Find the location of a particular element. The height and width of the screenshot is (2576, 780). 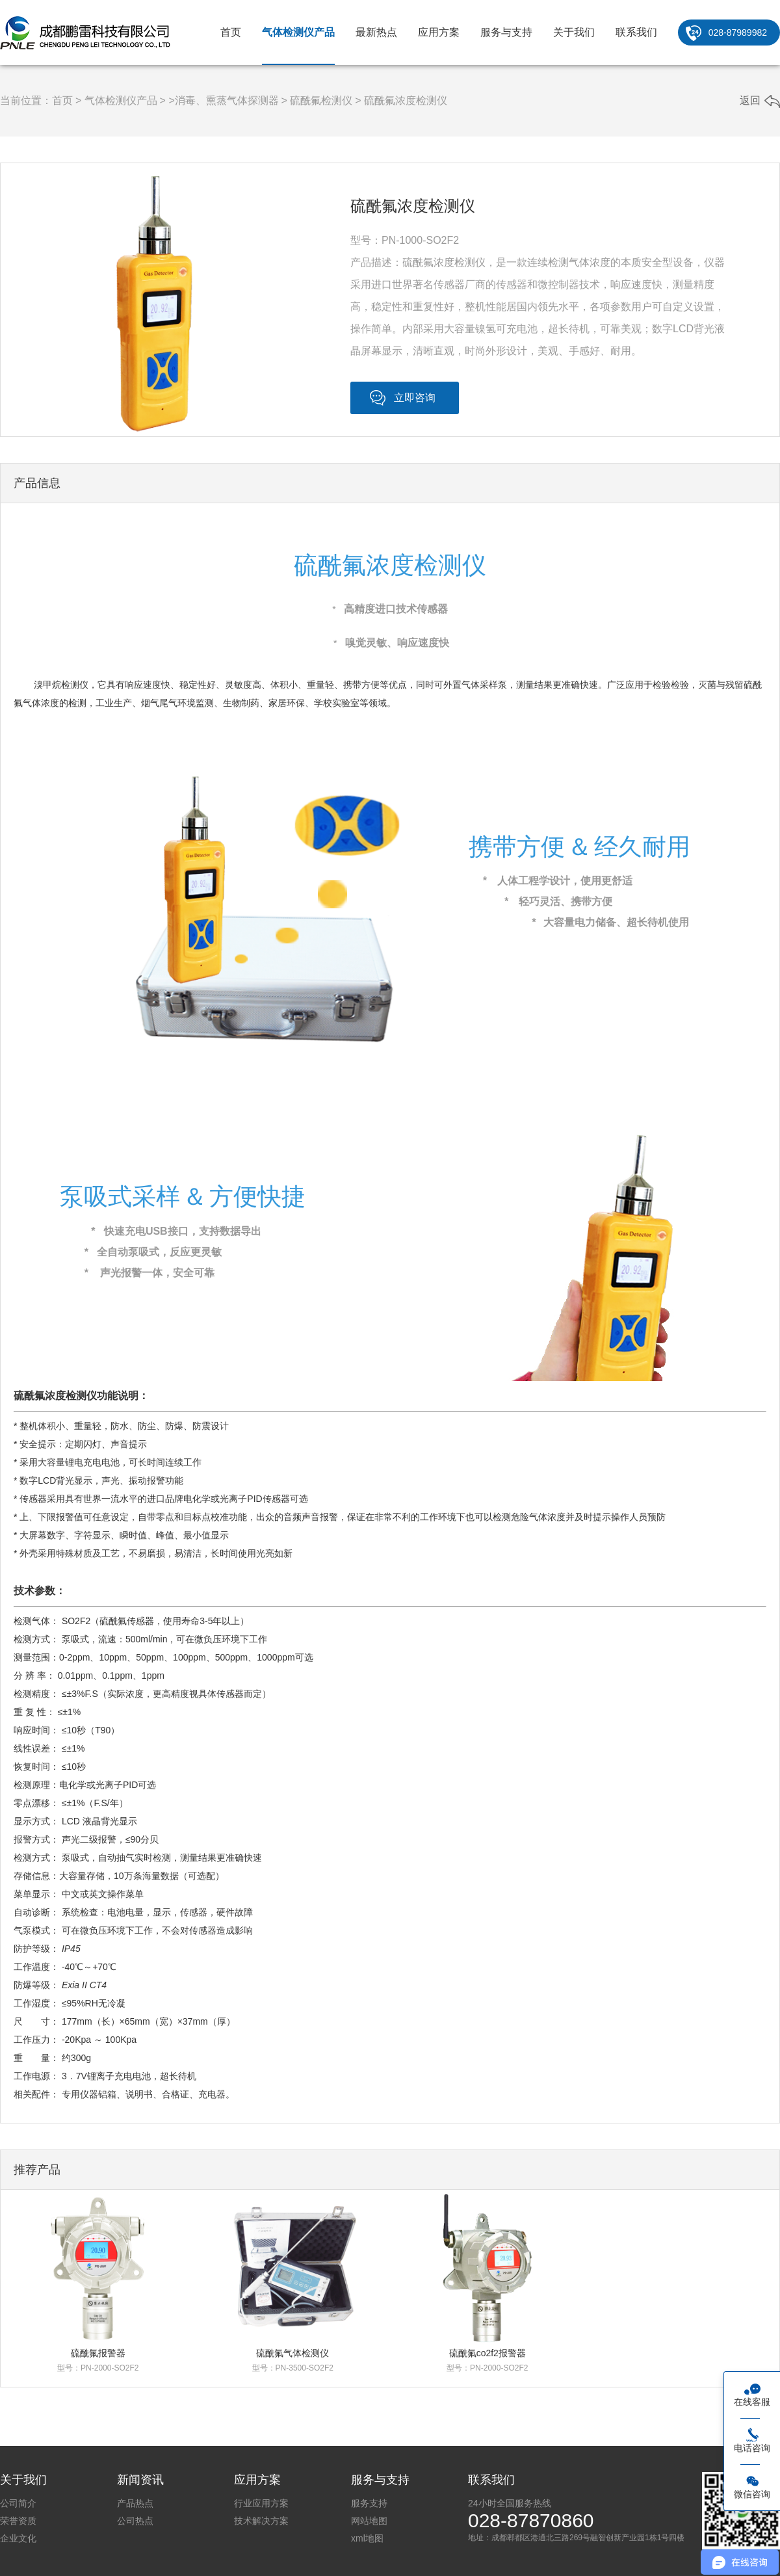

>消毒、熏蒸气体探测器 is located at coordinates (223, 100).